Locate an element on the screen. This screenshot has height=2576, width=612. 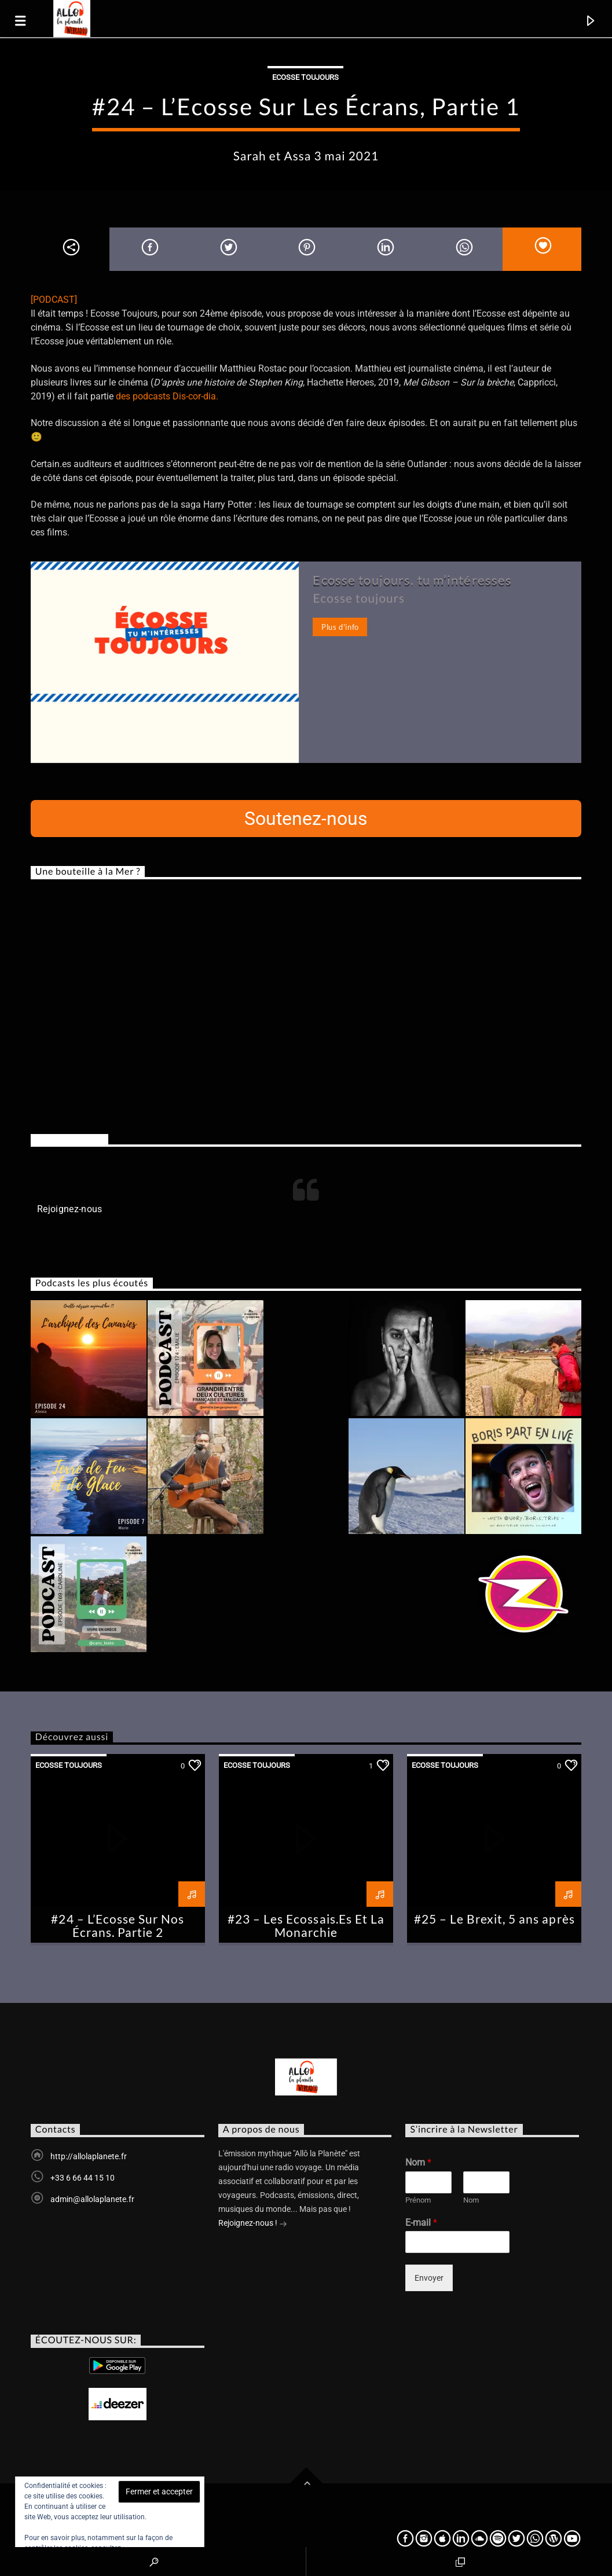
#25 – Le Brexit, 5 ans après is located at coordinates (494, 1918).